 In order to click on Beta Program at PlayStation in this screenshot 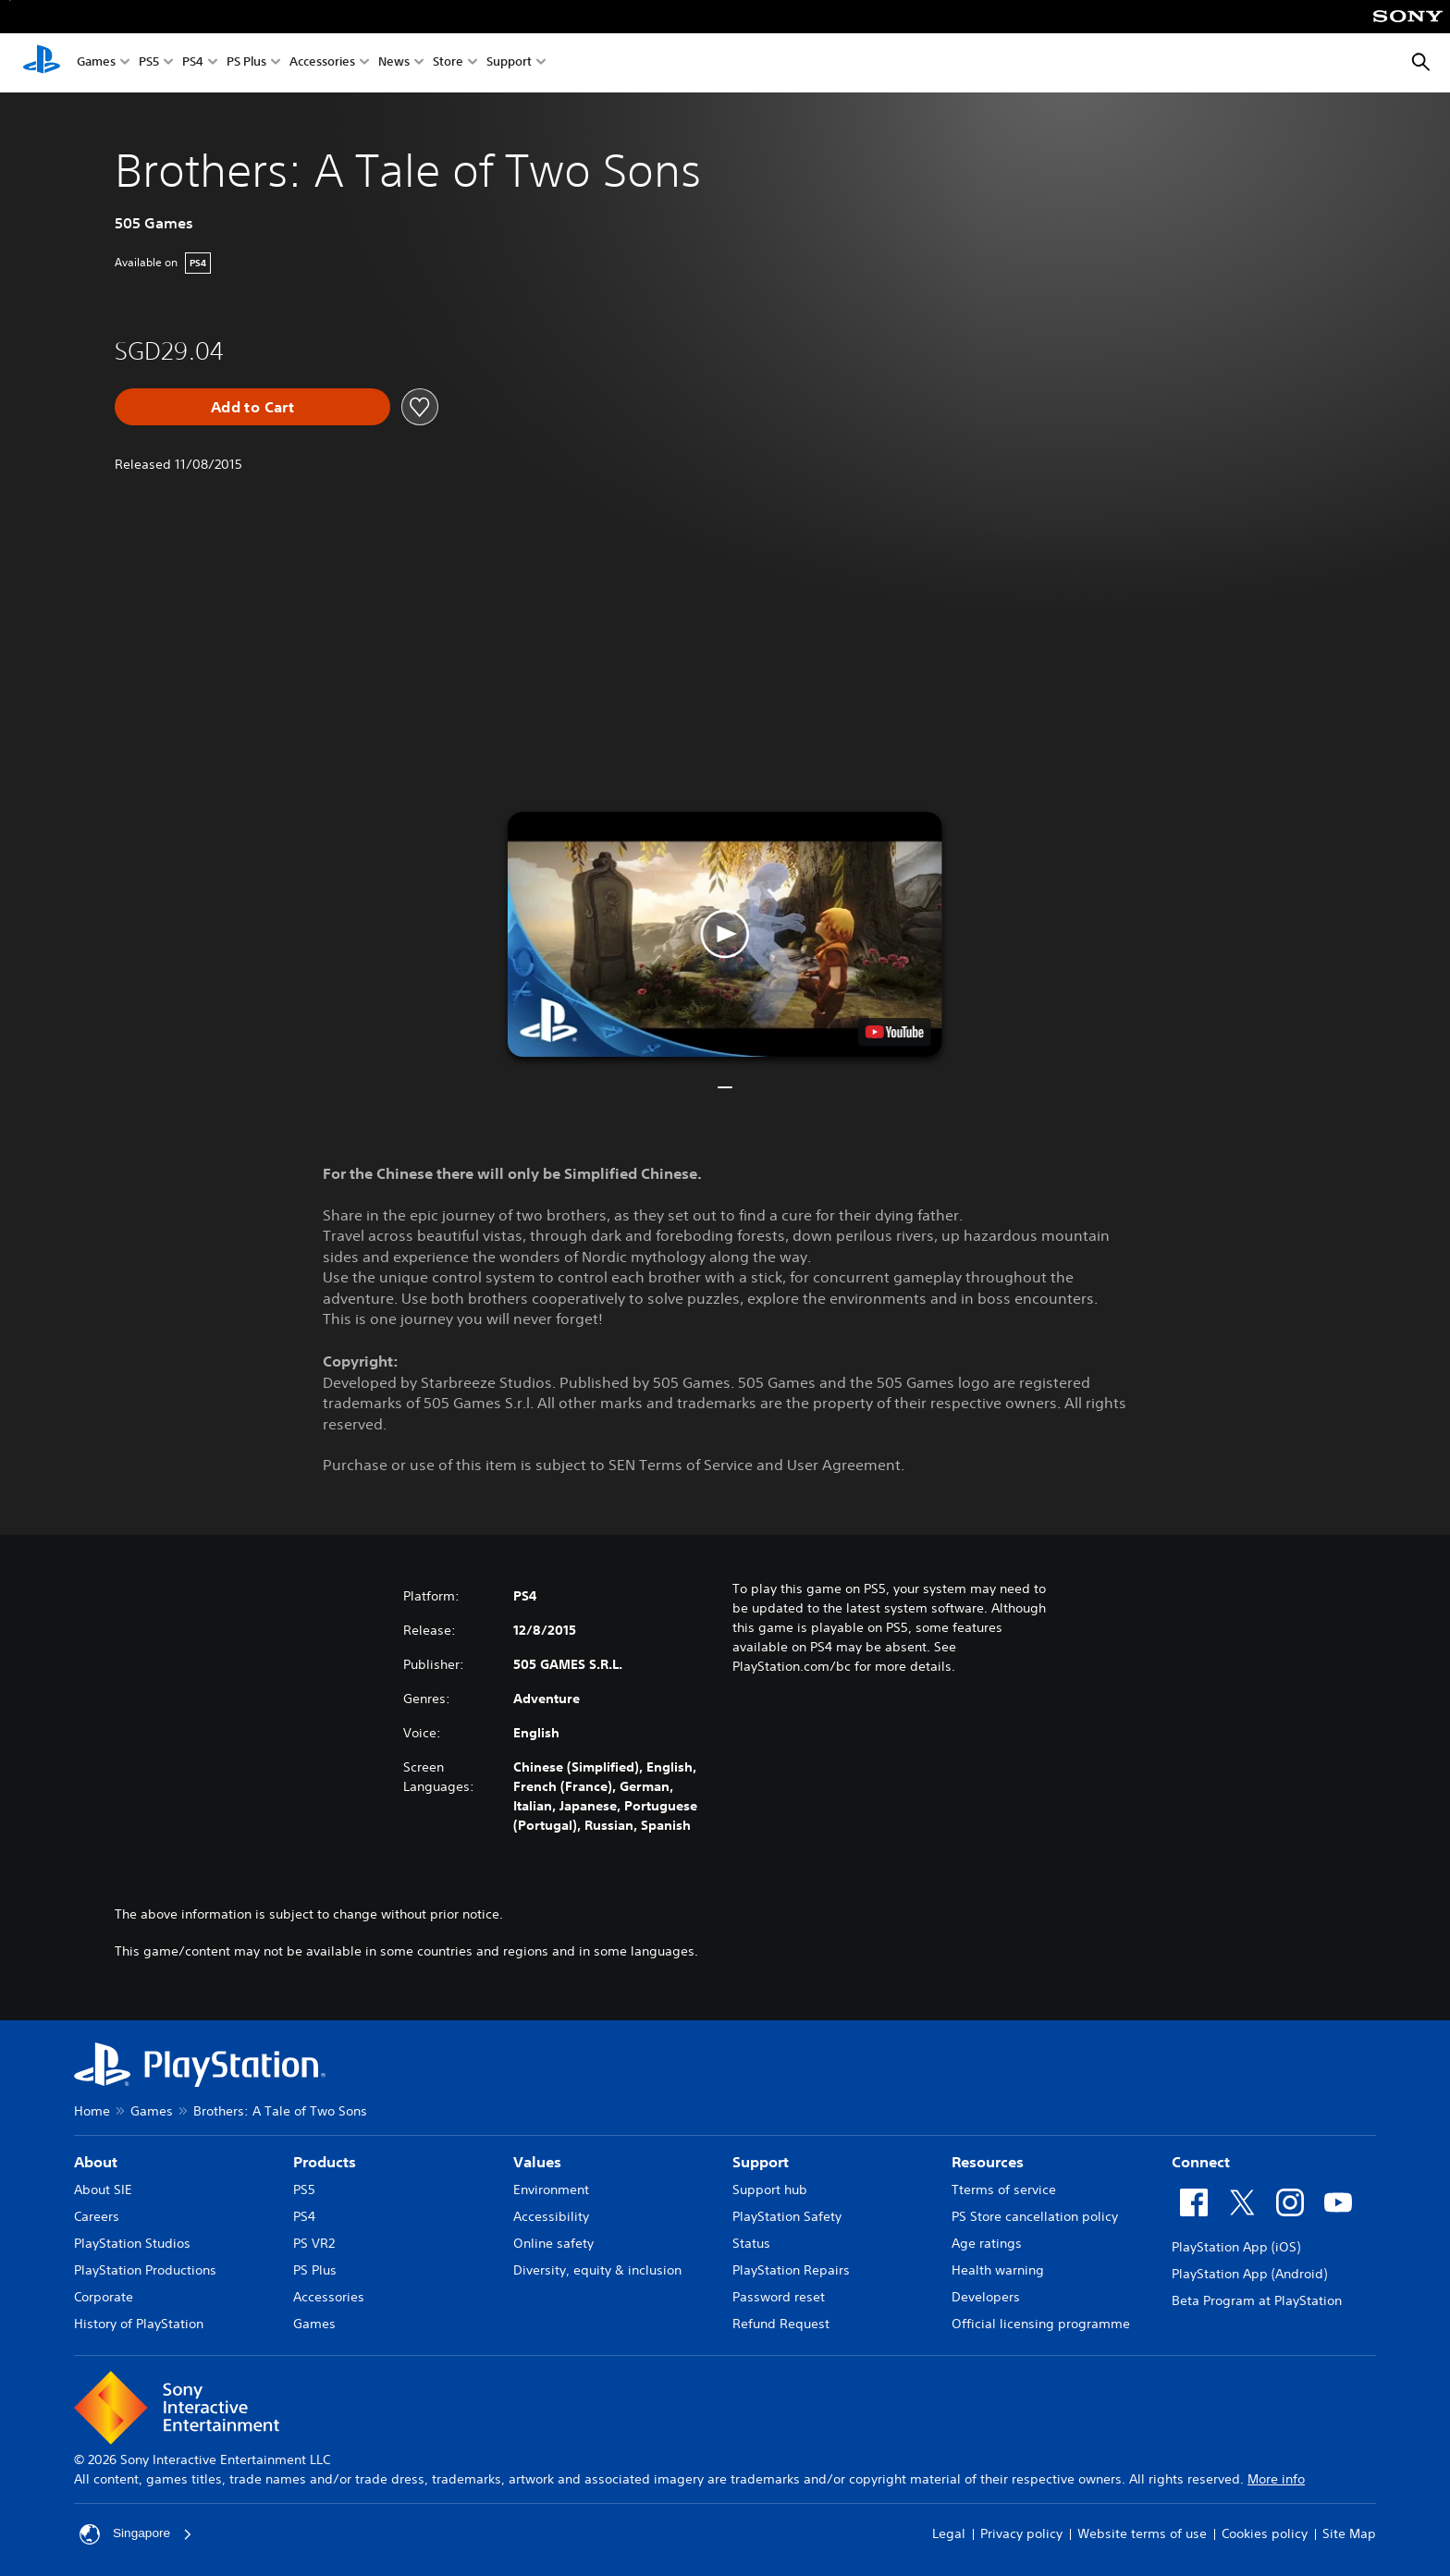, I will do `click(1257, 2300)`.